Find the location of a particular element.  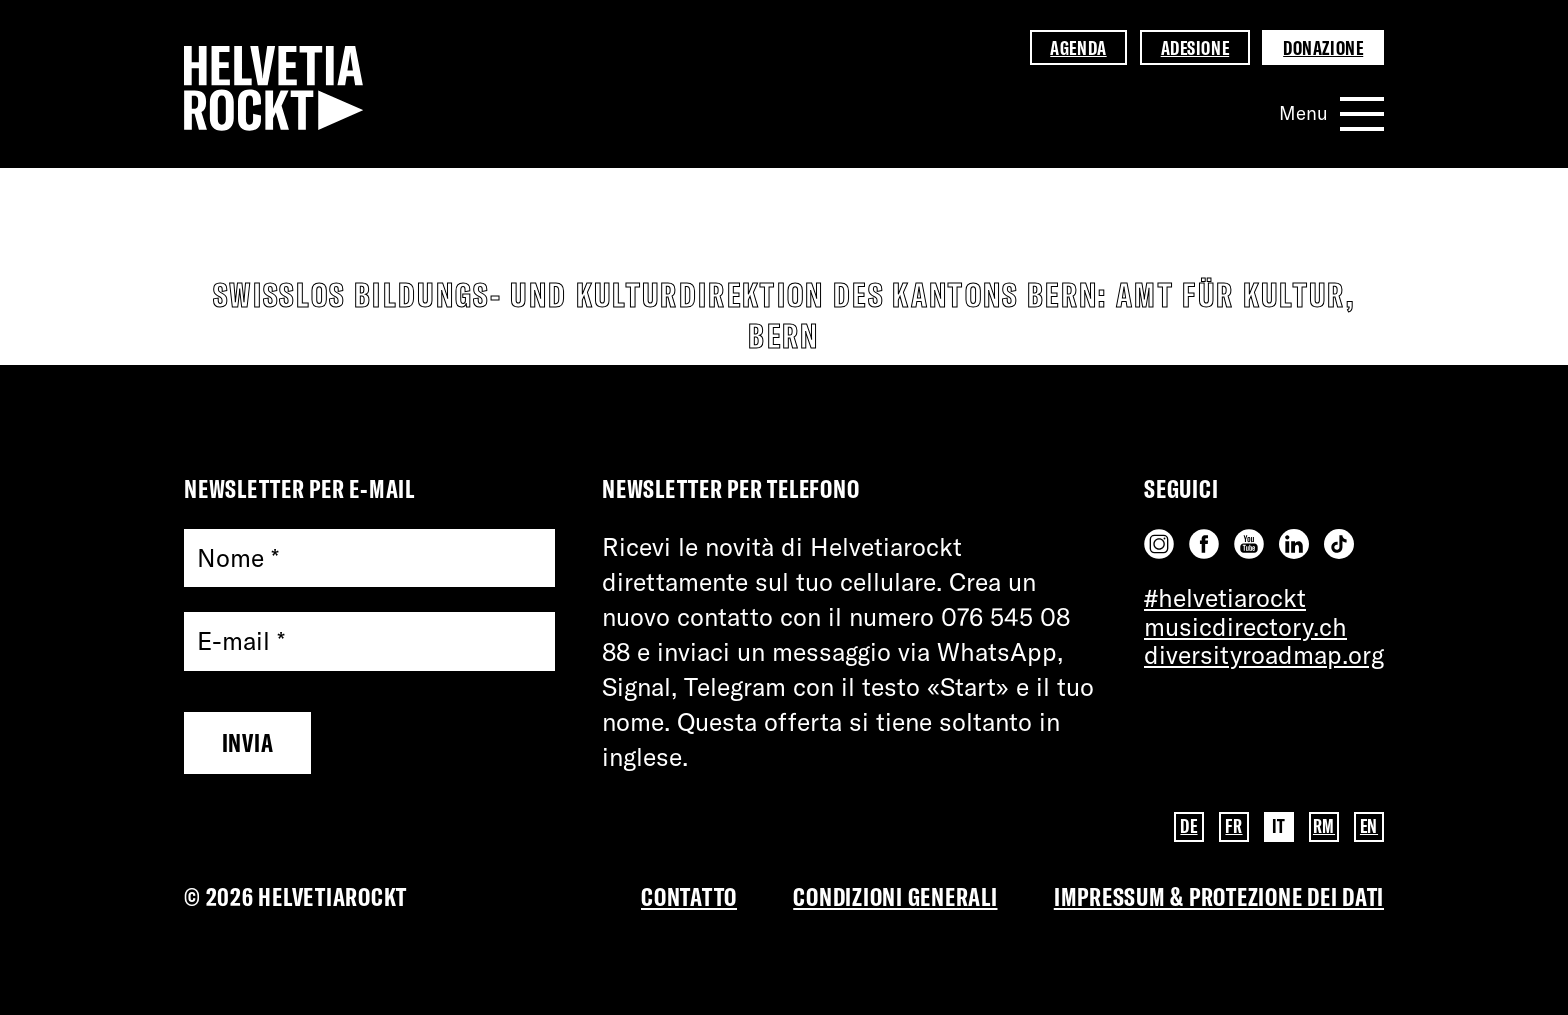

Nome is located at coordinates (238, 558).